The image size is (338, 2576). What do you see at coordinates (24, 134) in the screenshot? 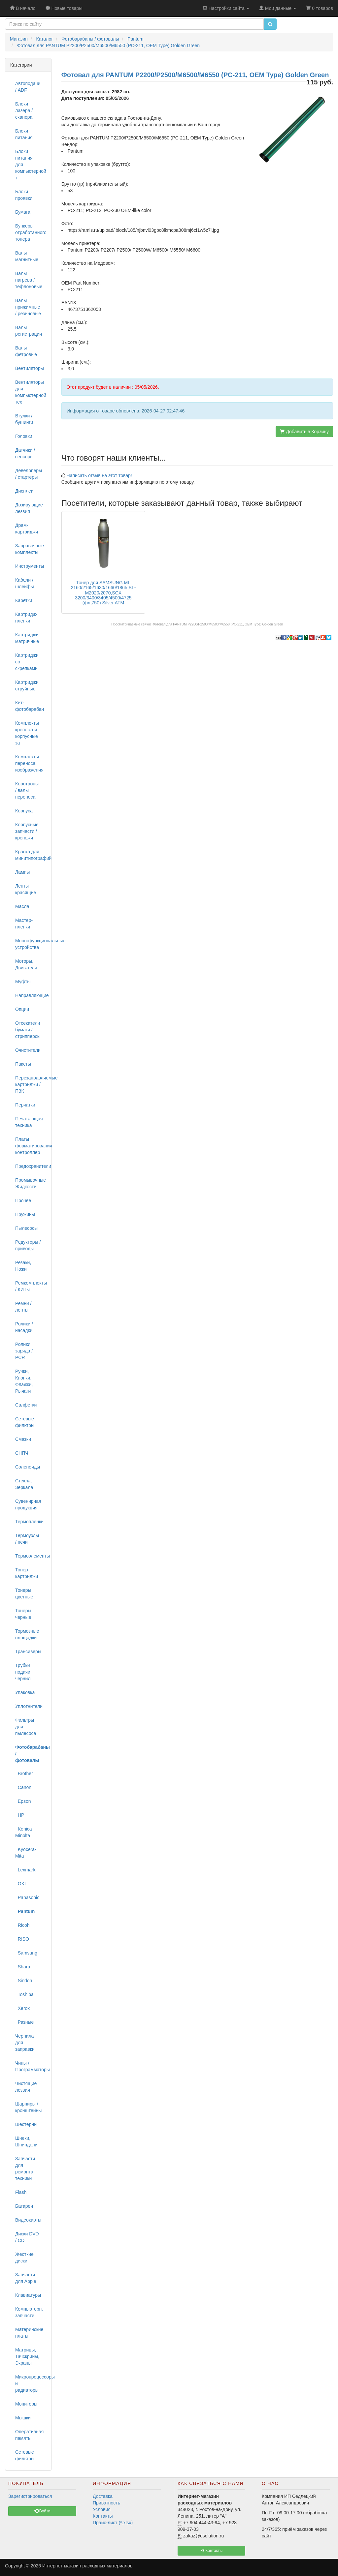
I see `Блоки питания` at bounding box center [24, 134].